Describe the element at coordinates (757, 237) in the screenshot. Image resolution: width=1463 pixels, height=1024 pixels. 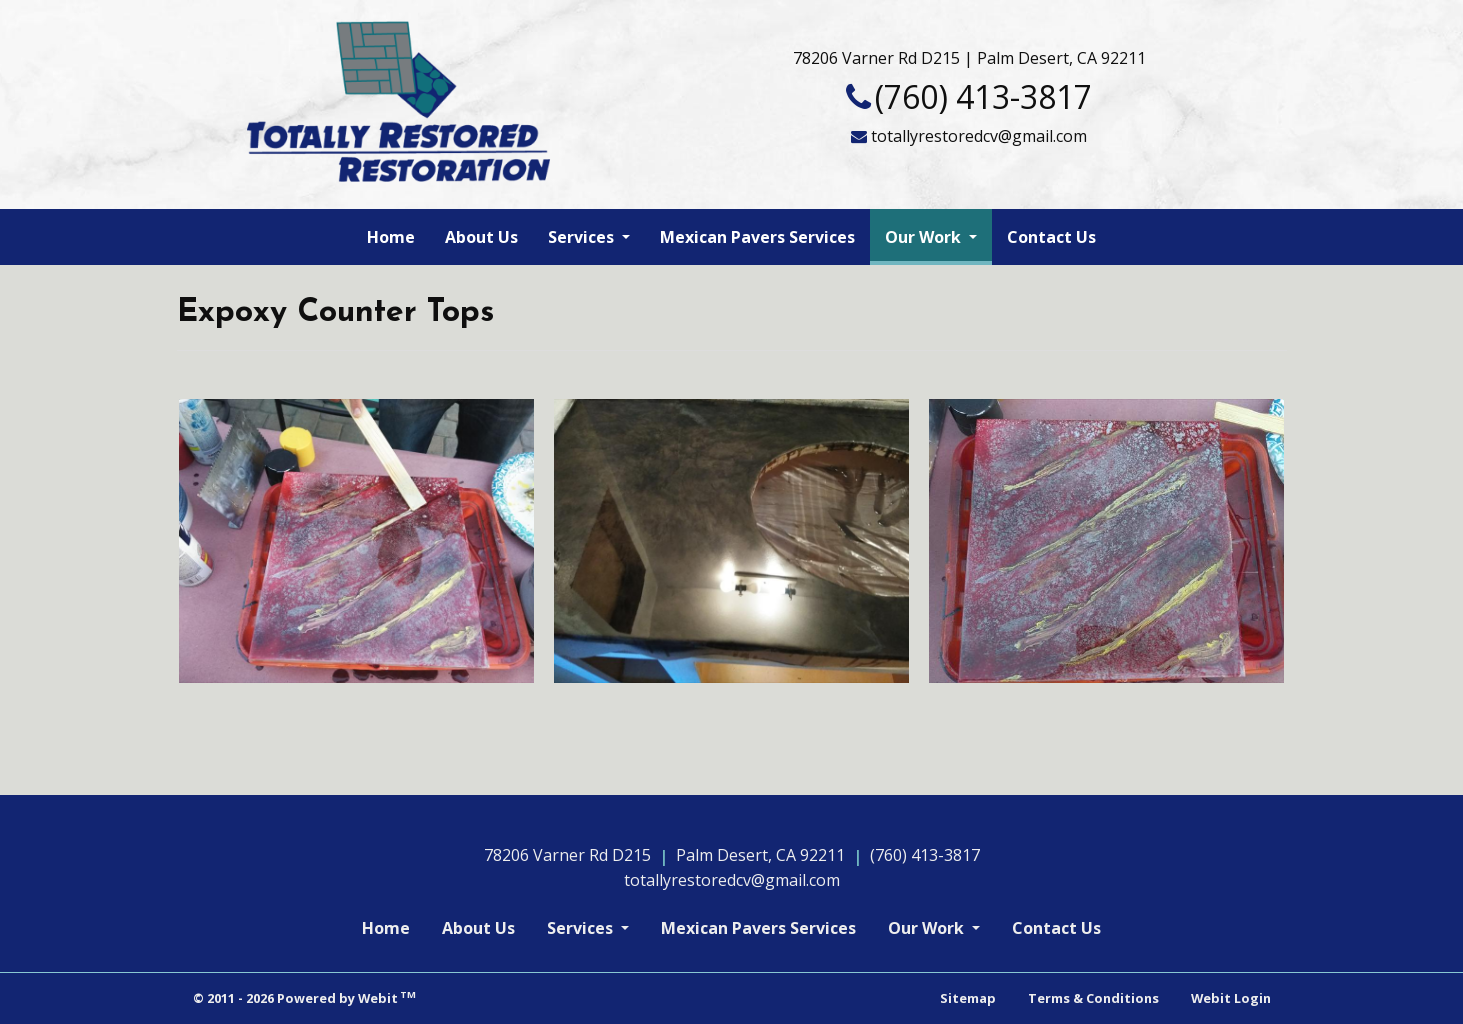
I see `Mexican Pavers Services` at that location.